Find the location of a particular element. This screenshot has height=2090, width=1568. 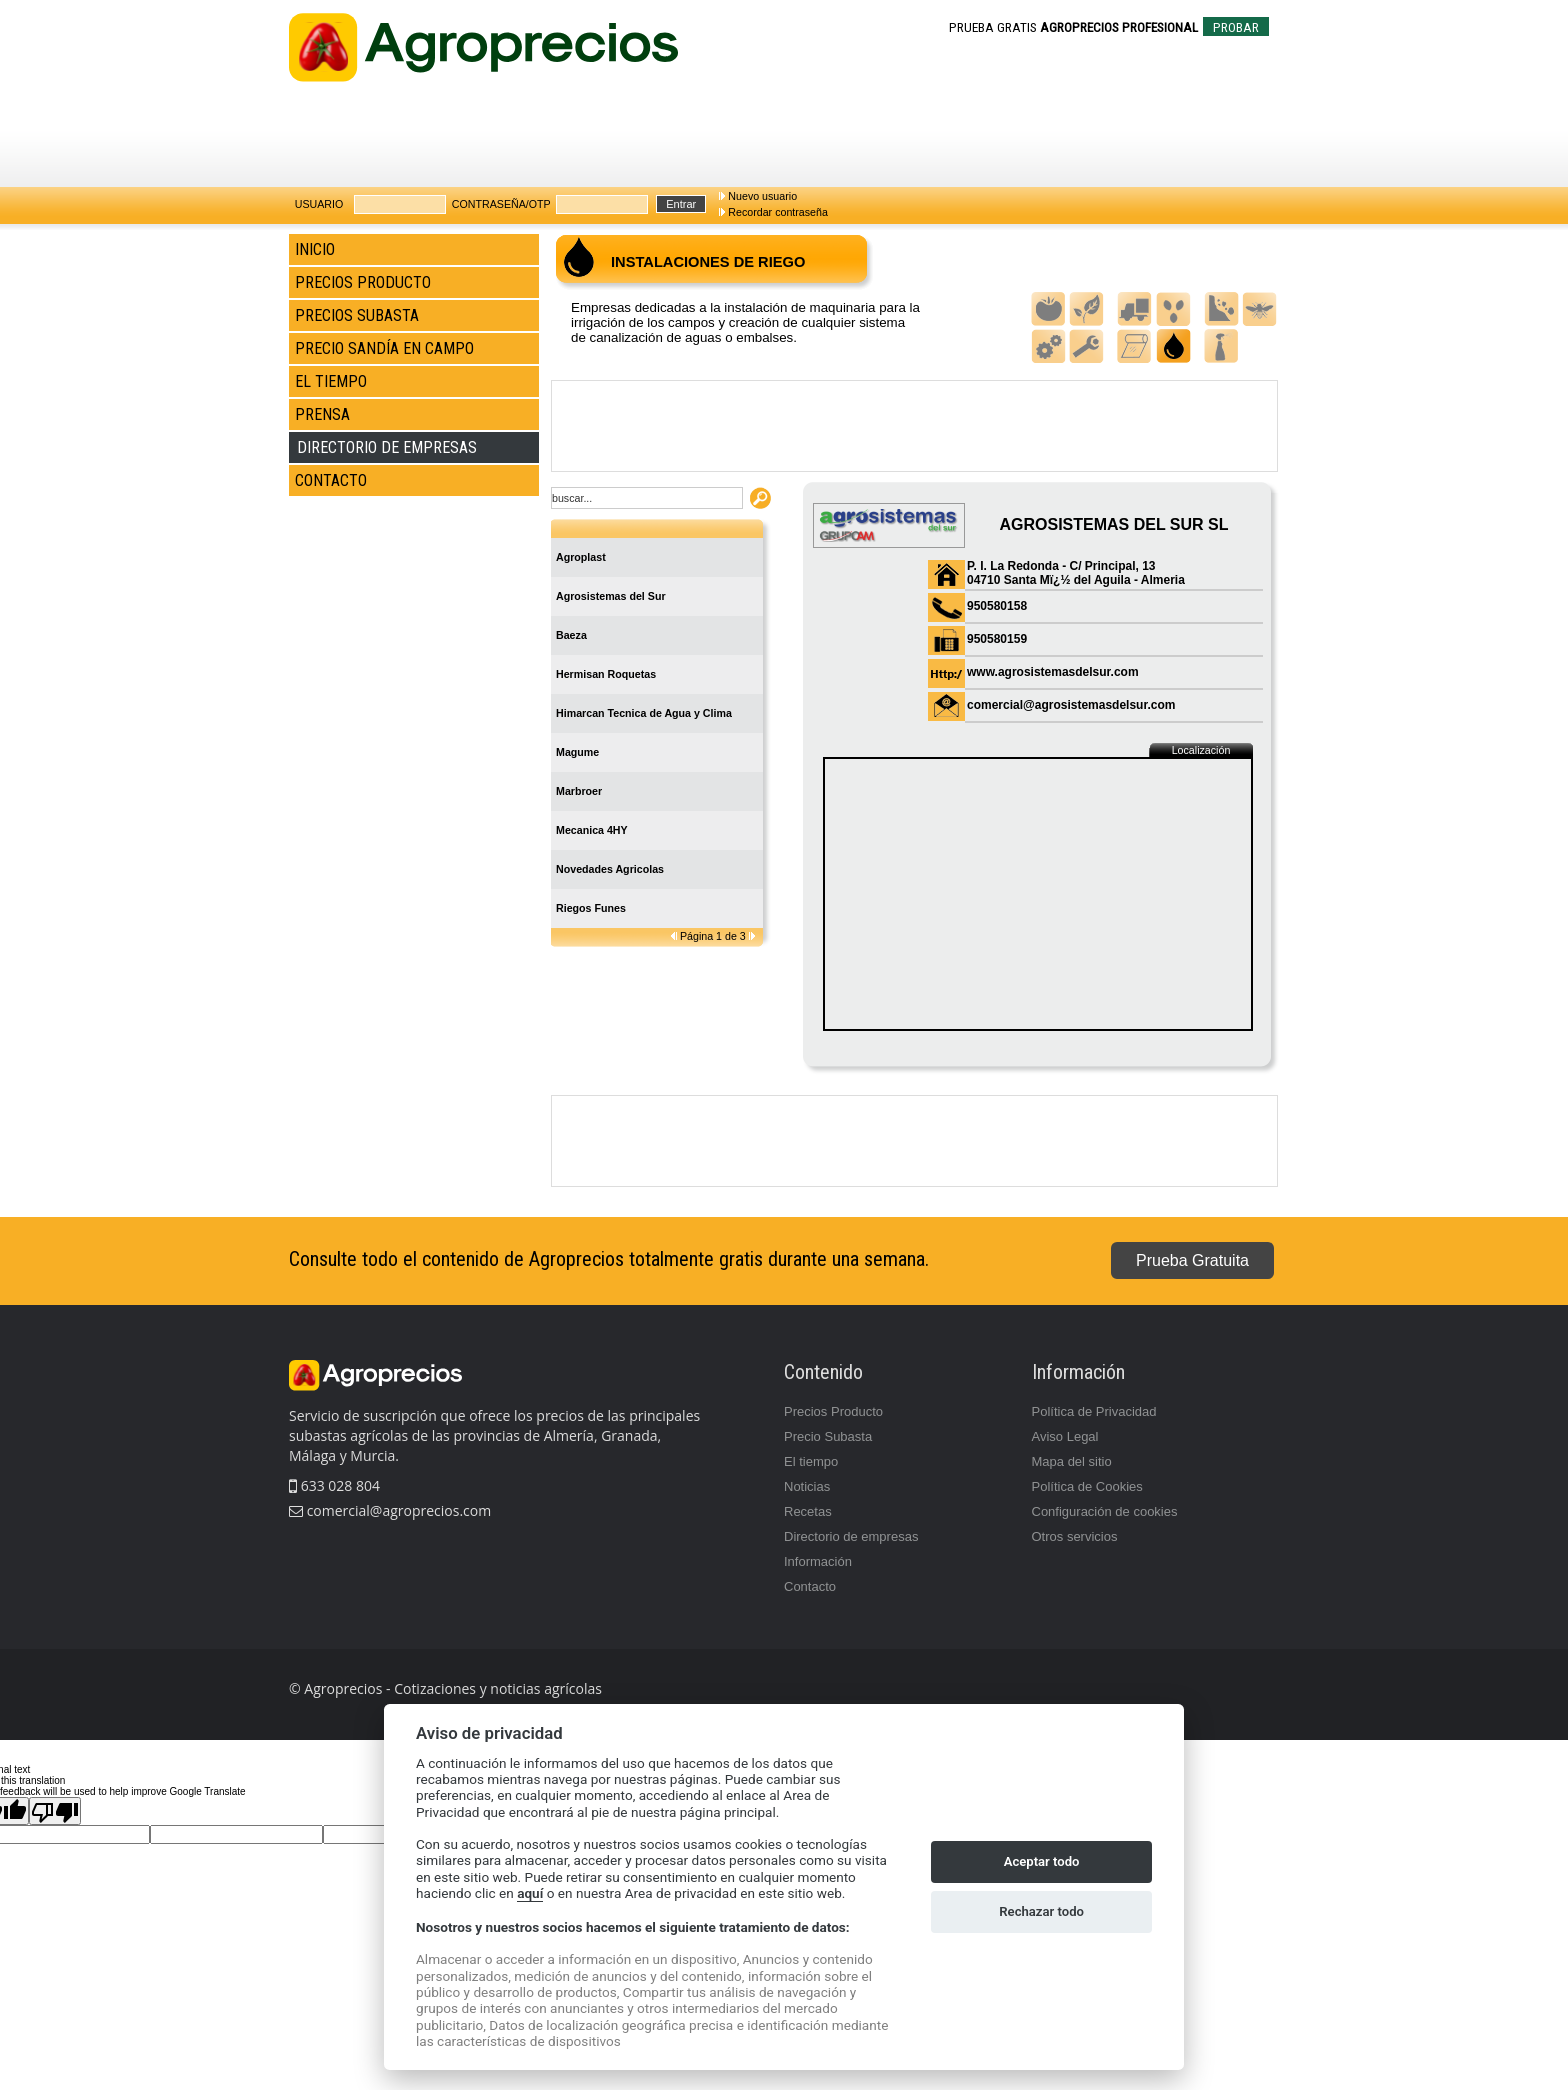

INICIO is located at coordinates (315, 249).